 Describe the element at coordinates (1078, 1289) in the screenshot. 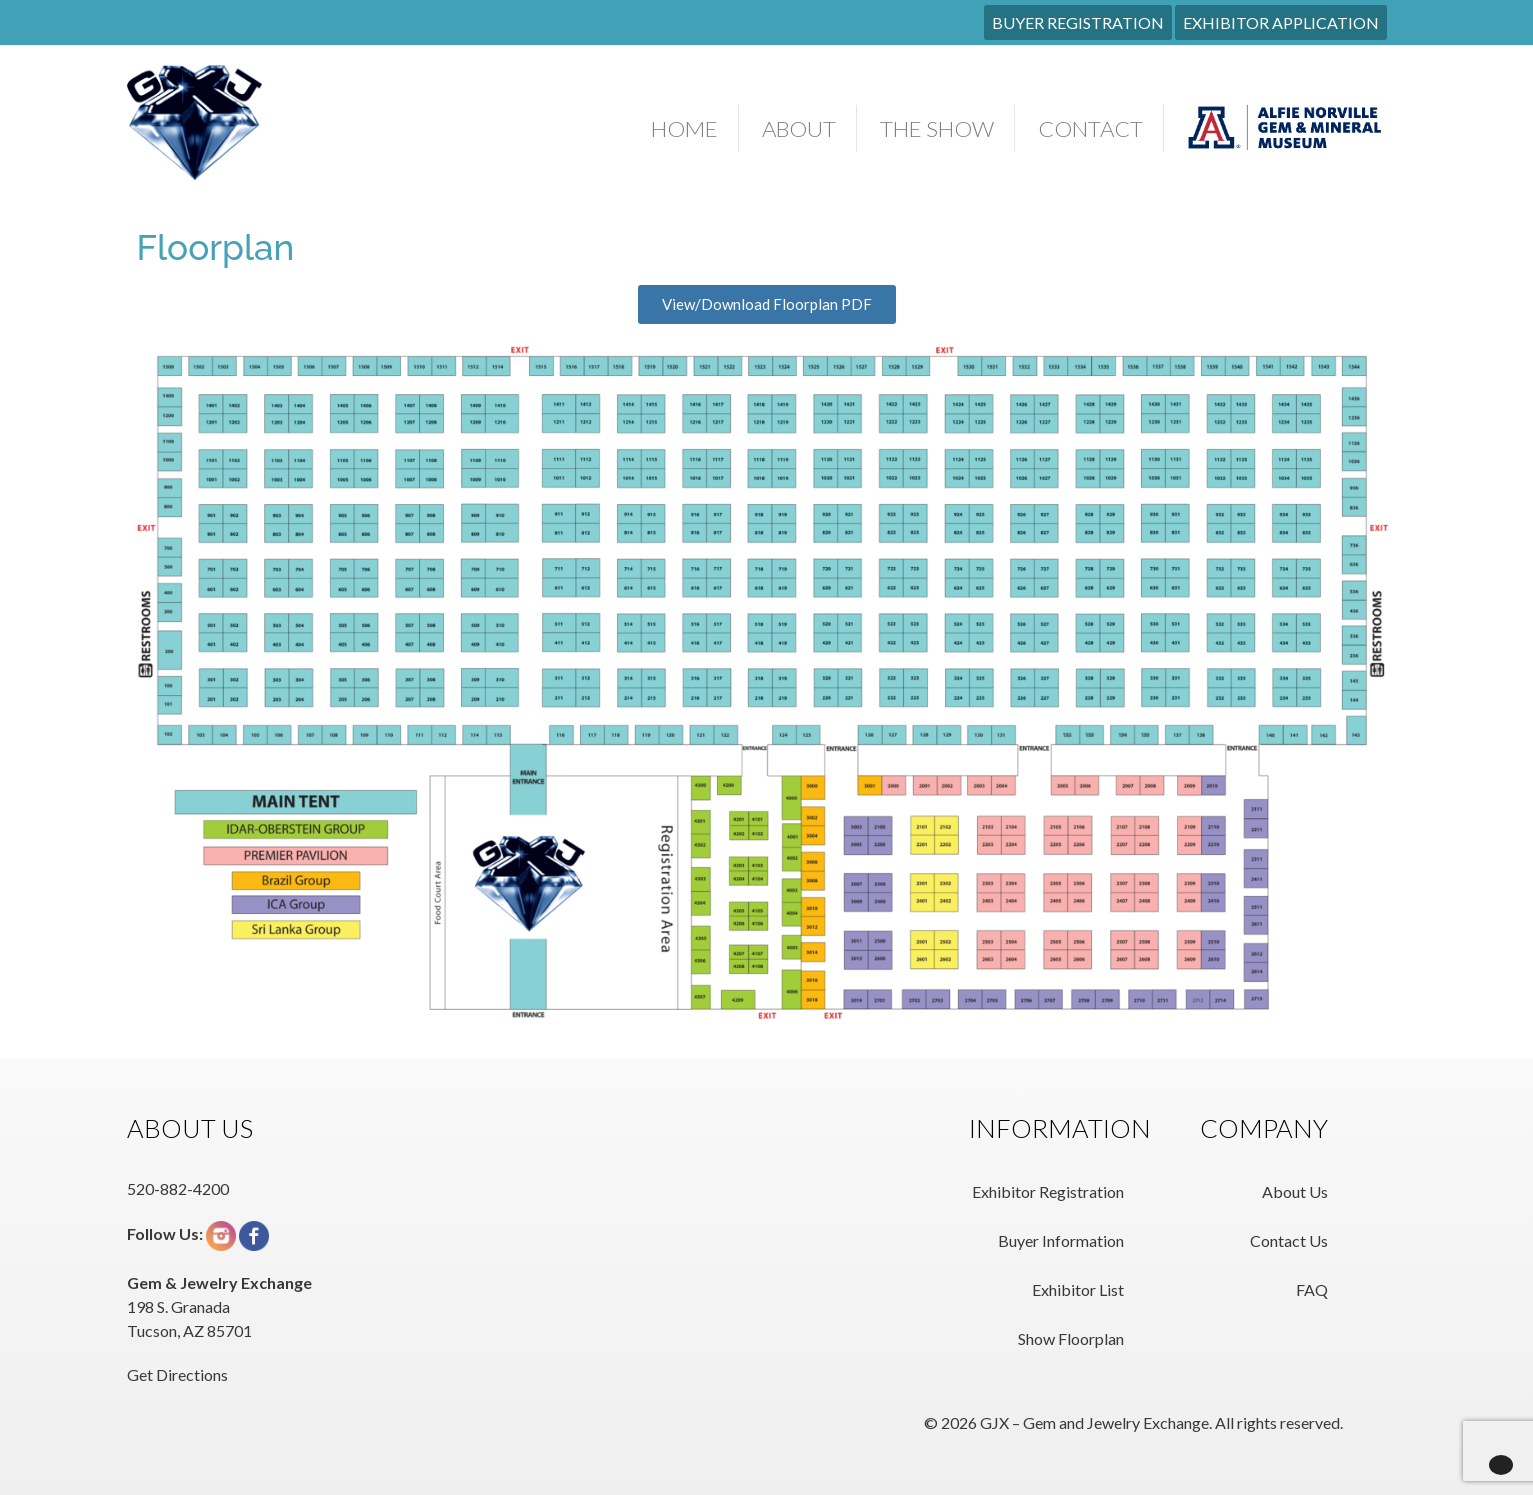

I see `Exhibitor List` at that location.